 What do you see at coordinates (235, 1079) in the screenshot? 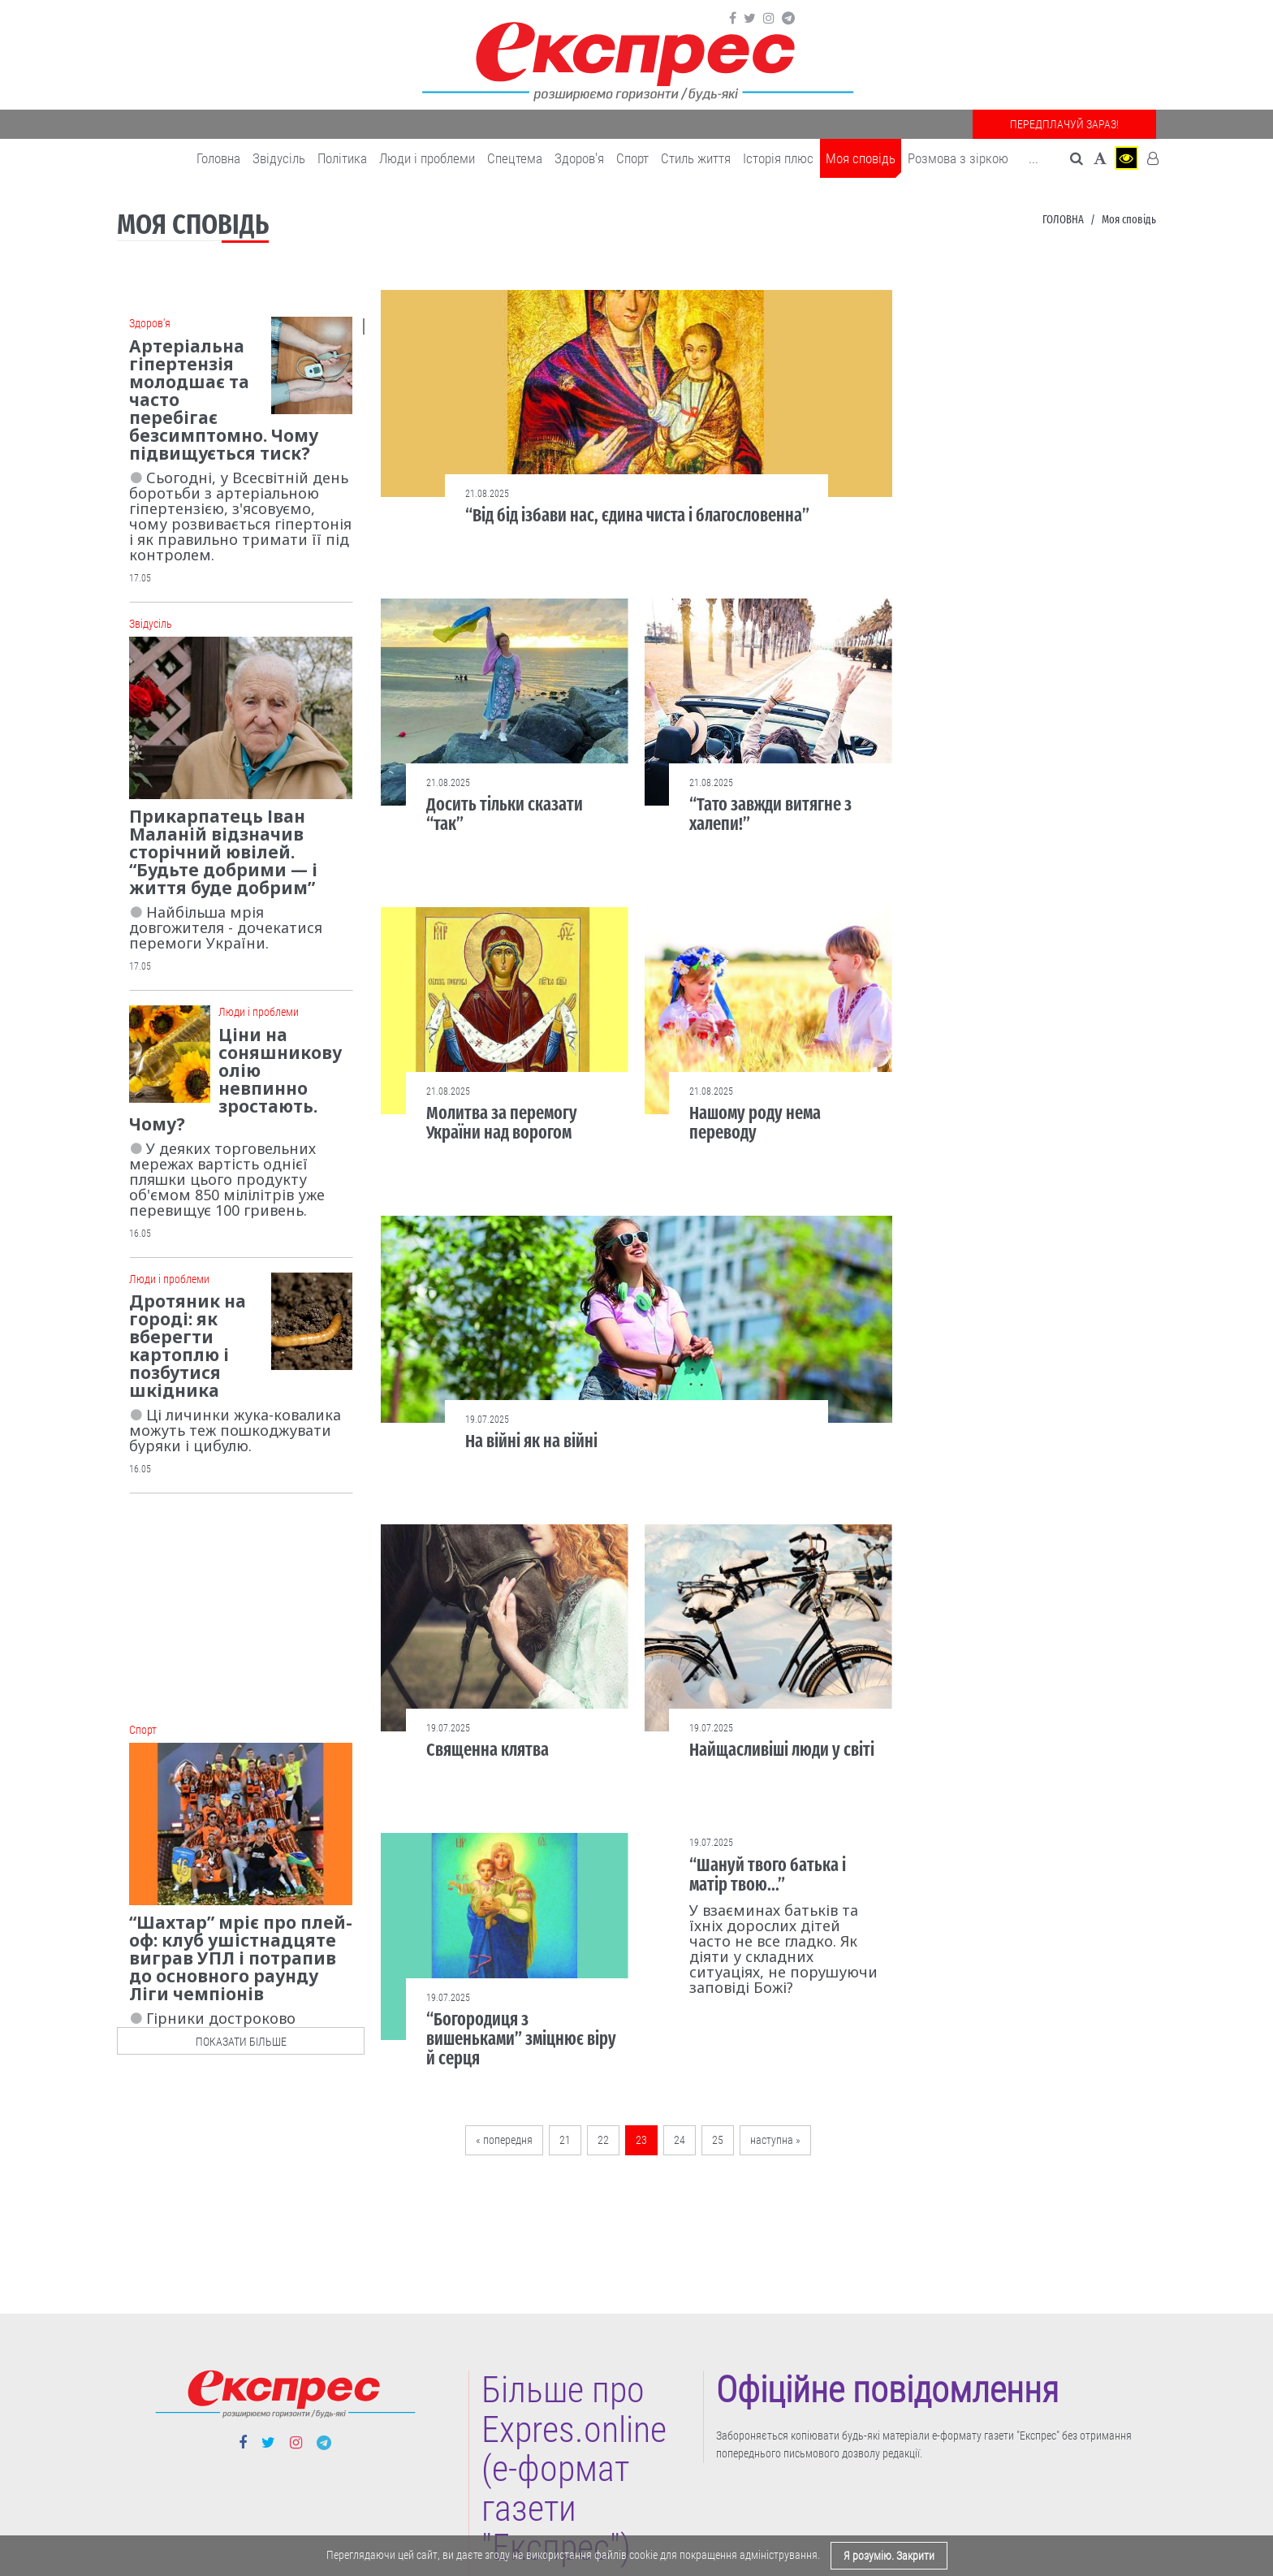
I see `Ціни на соняшникову олію невпинно зростають. Чому?` at bounding box center [235, 1079].